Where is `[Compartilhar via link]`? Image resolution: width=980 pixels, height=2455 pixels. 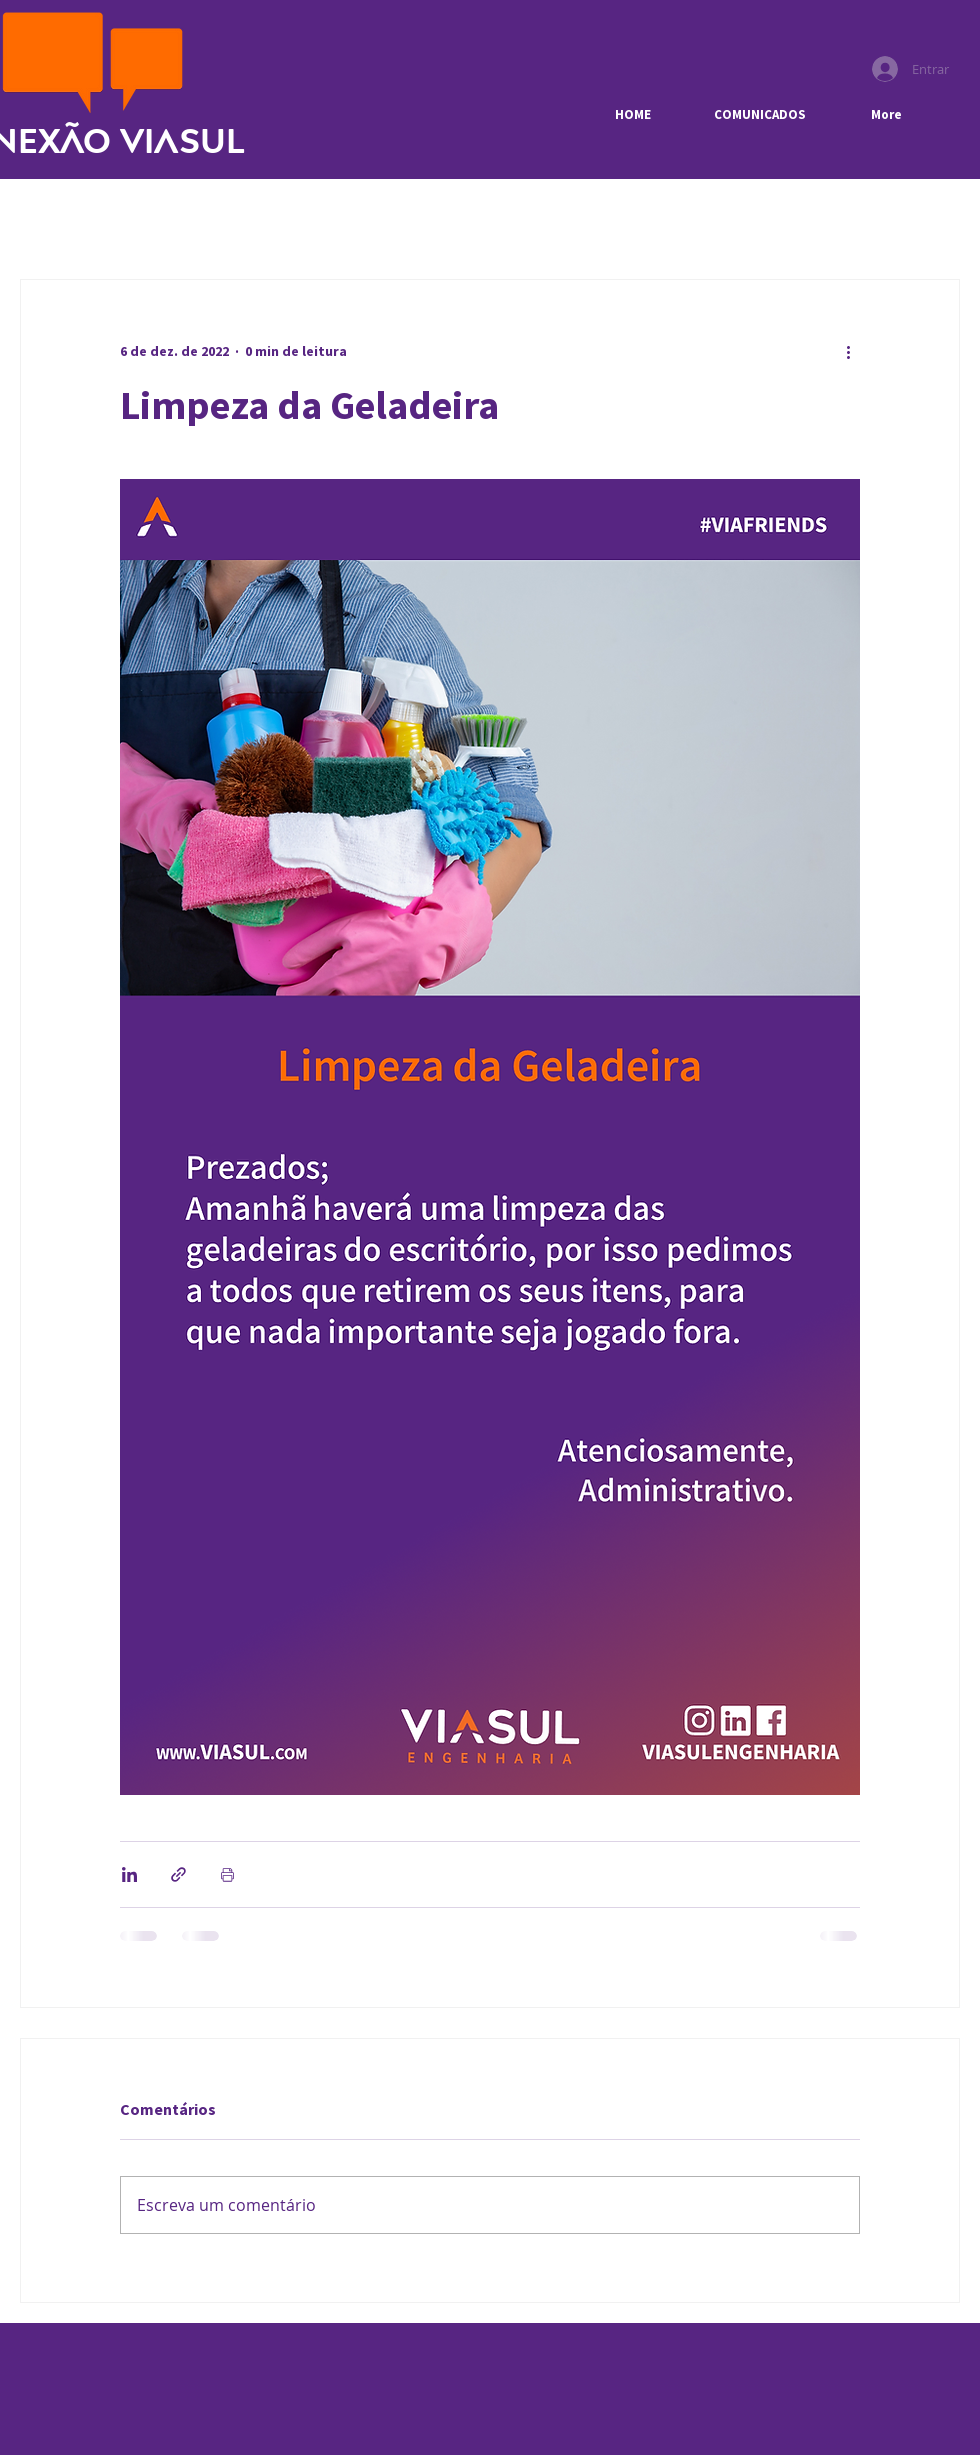
[Compartilhar via link] is located at coordinates (178, 1874).